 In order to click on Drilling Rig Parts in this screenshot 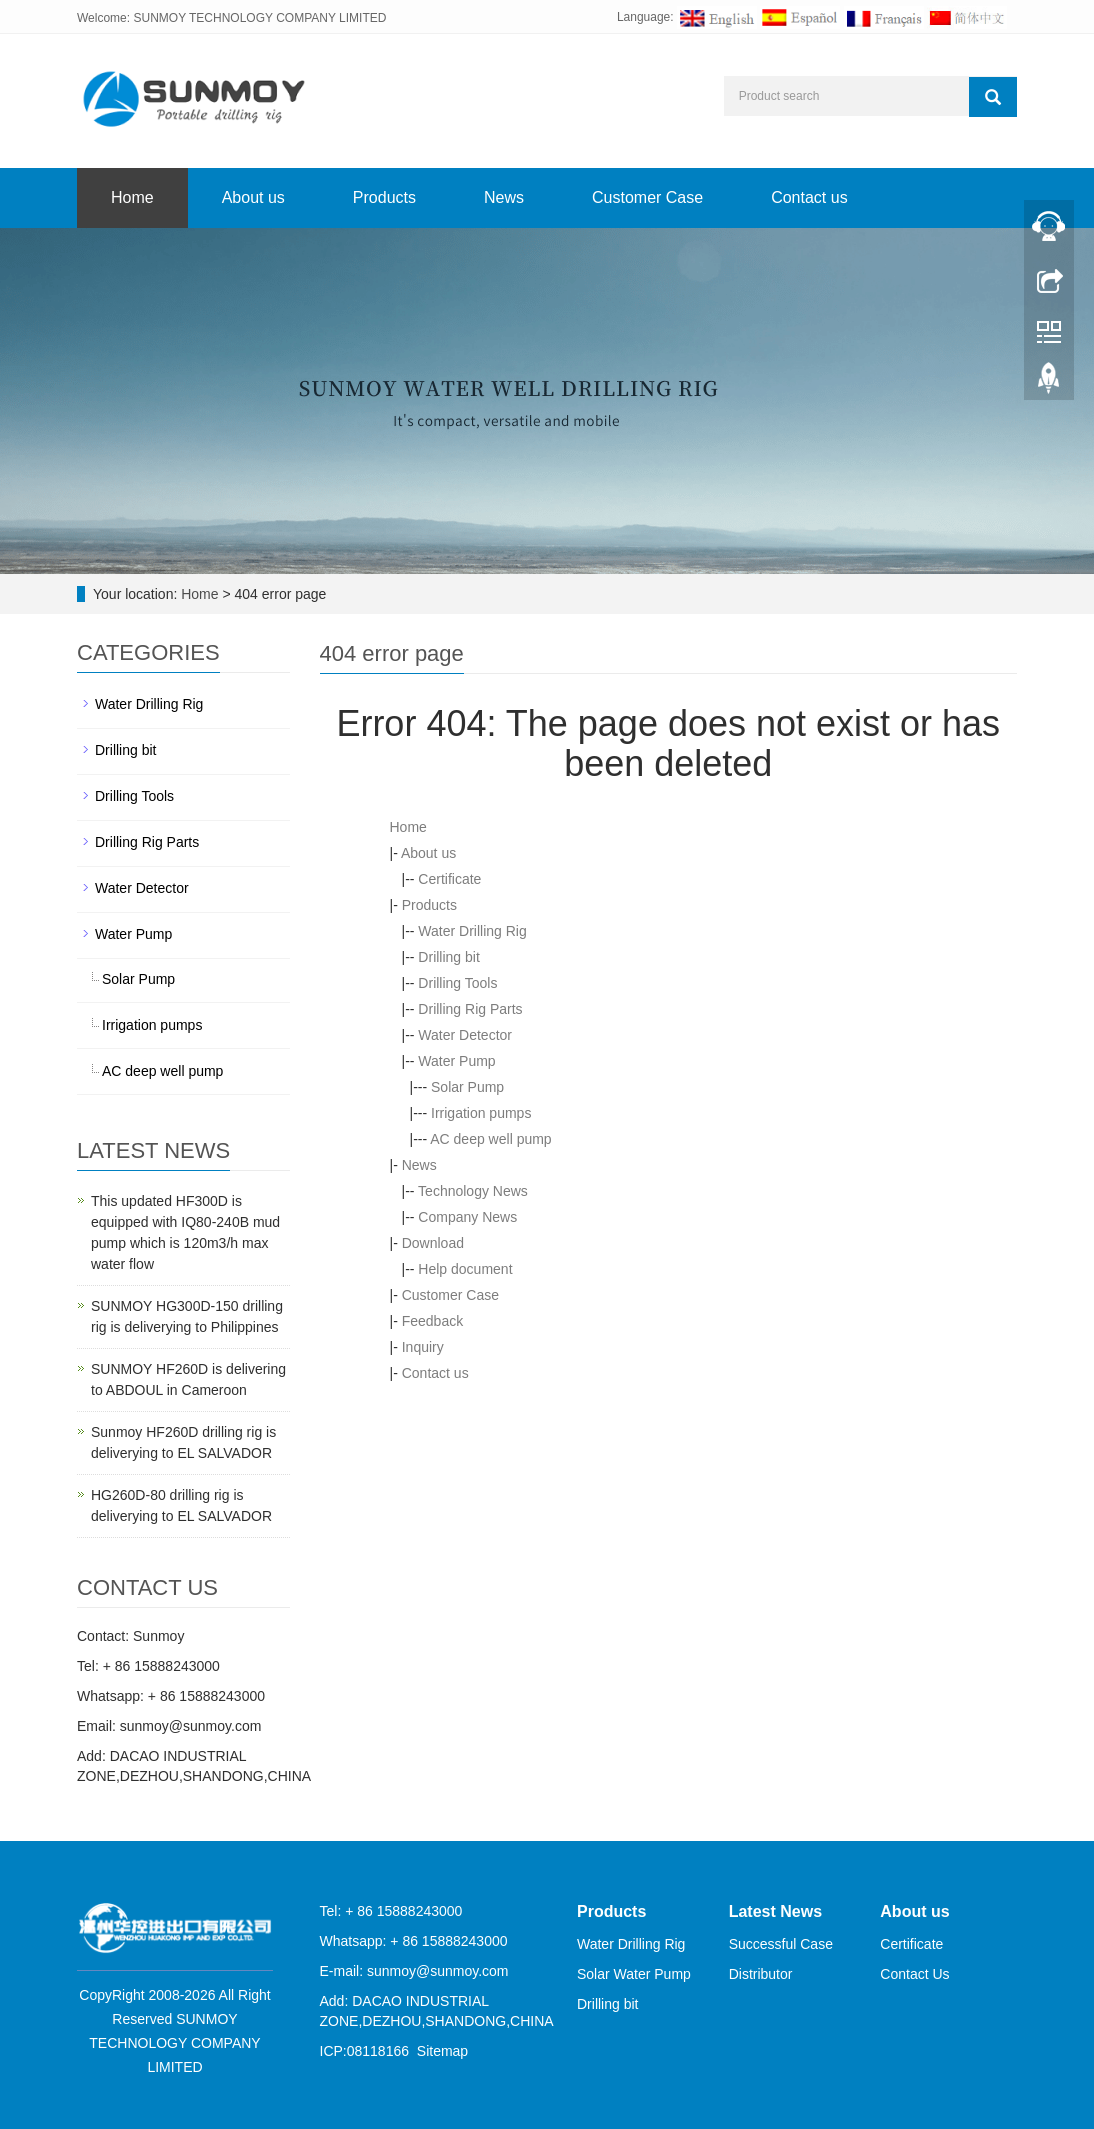, I will do `click(470, 1009)`.